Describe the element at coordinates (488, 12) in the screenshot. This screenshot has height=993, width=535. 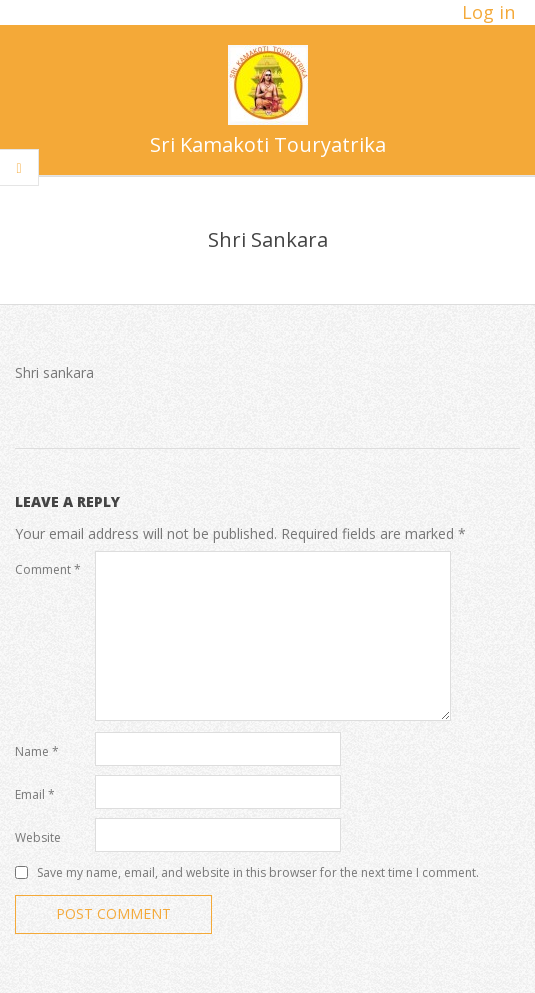
I see `Log in` at that location.